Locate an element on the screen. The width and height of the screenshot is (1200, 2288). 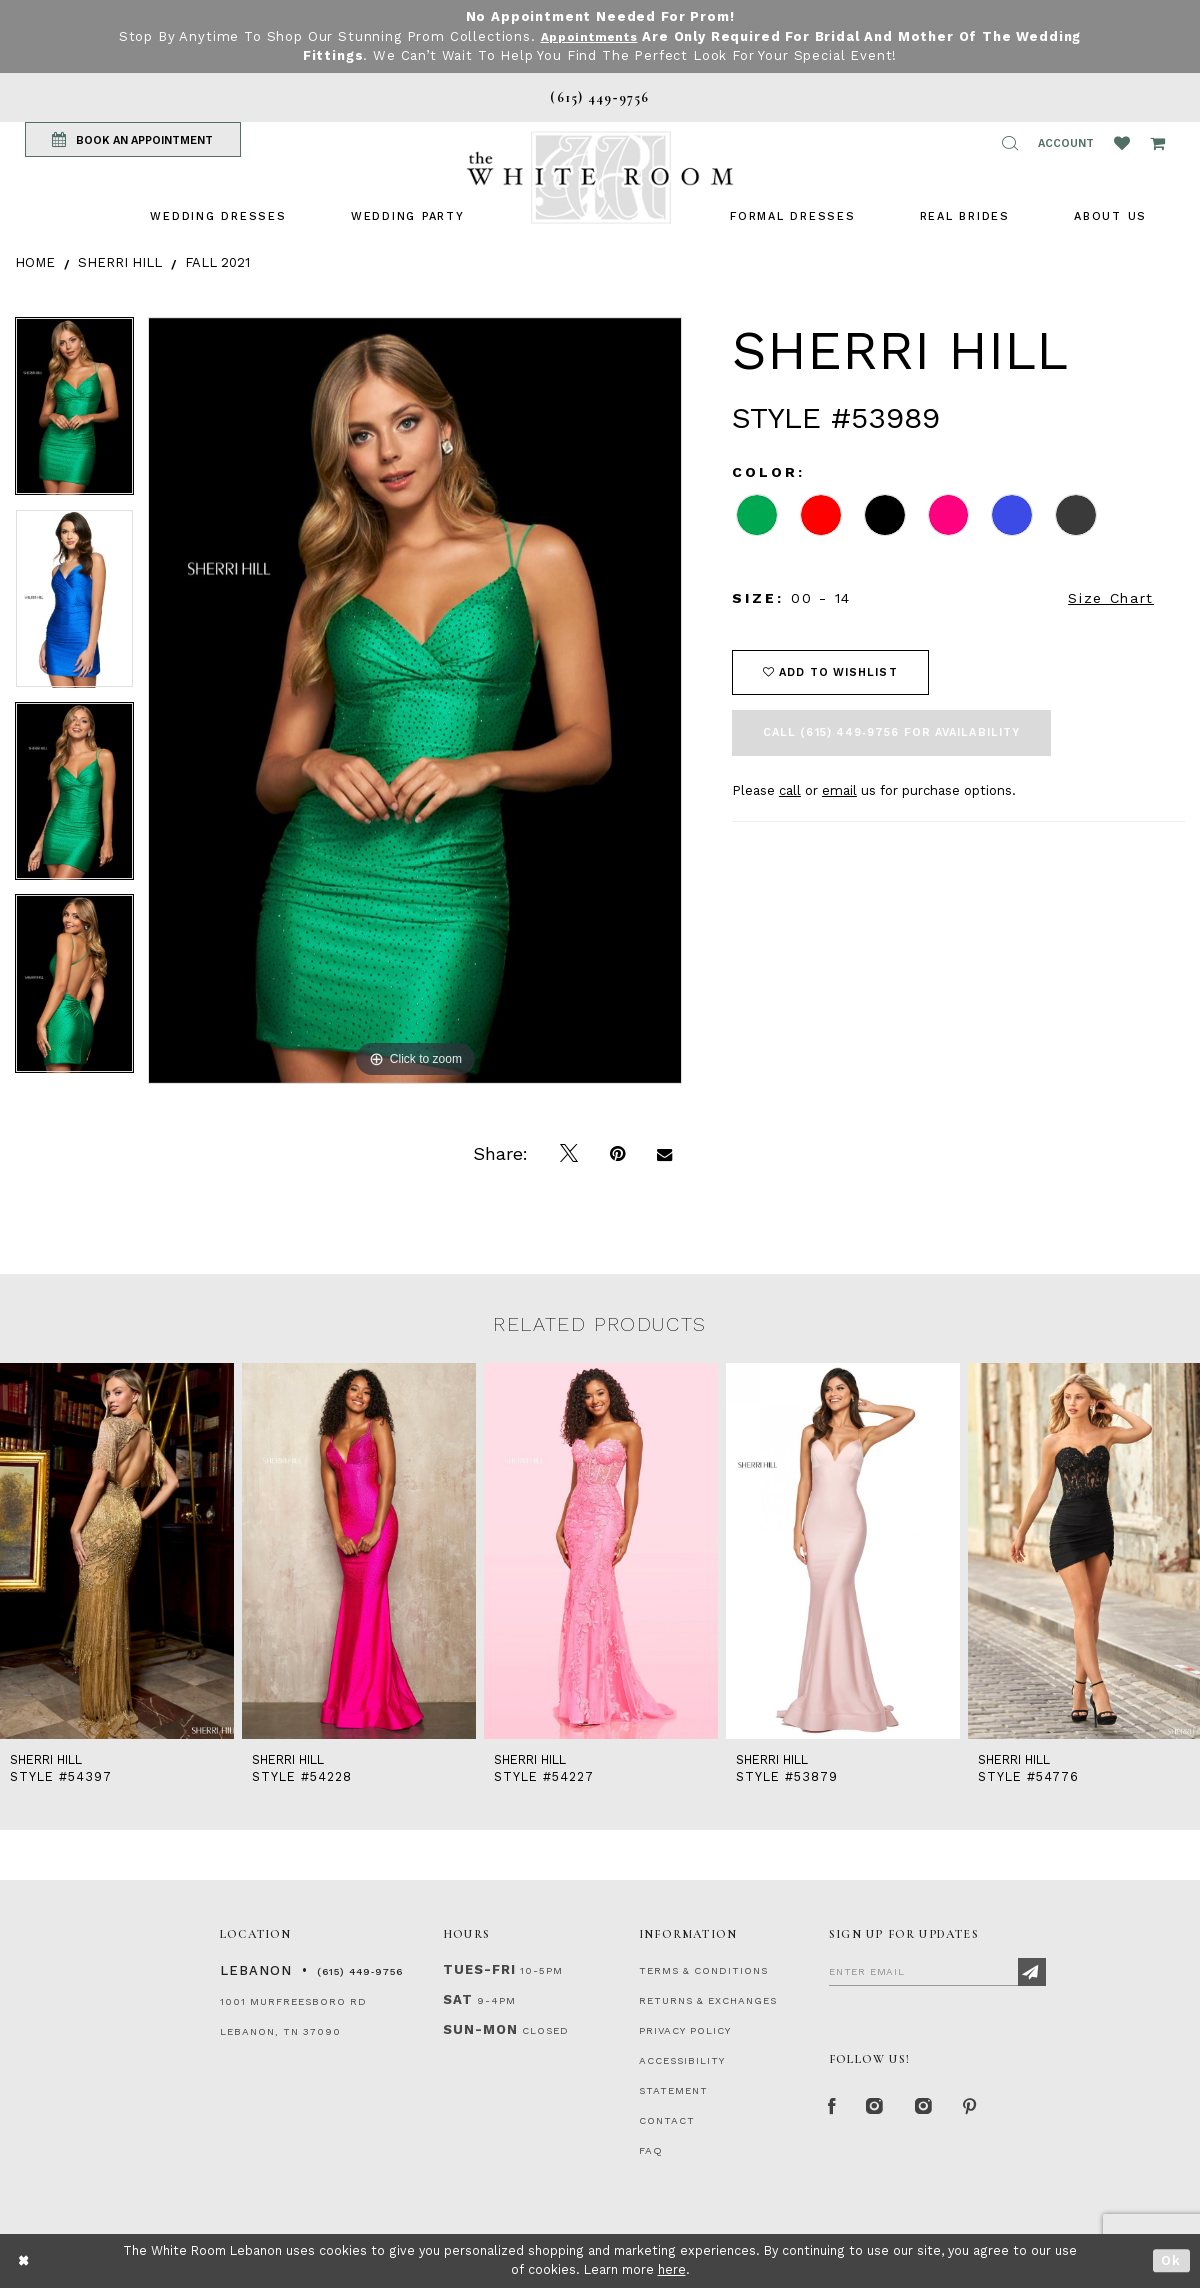
[button] is located at coordinates (1010, 143).